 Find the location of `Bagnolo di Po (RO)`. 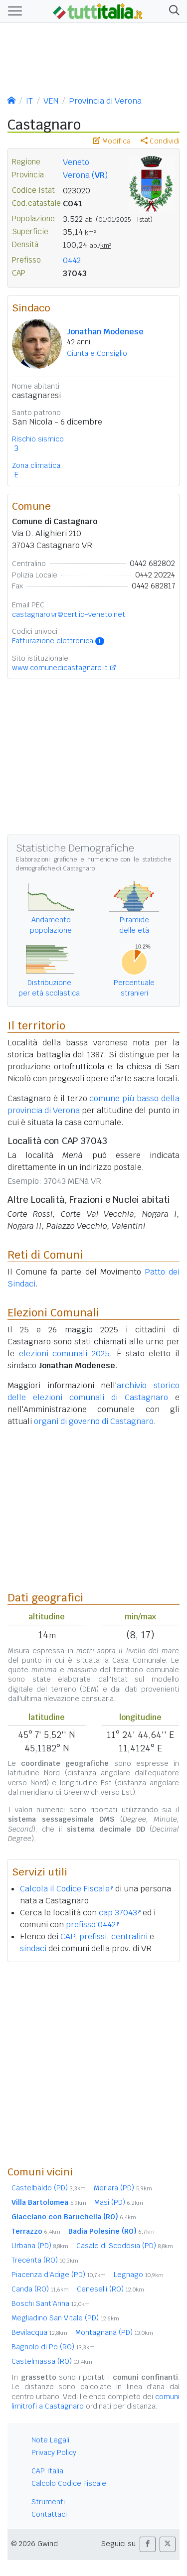

Bagnolo di Po (RO) is located at coordinates (53, 2346).